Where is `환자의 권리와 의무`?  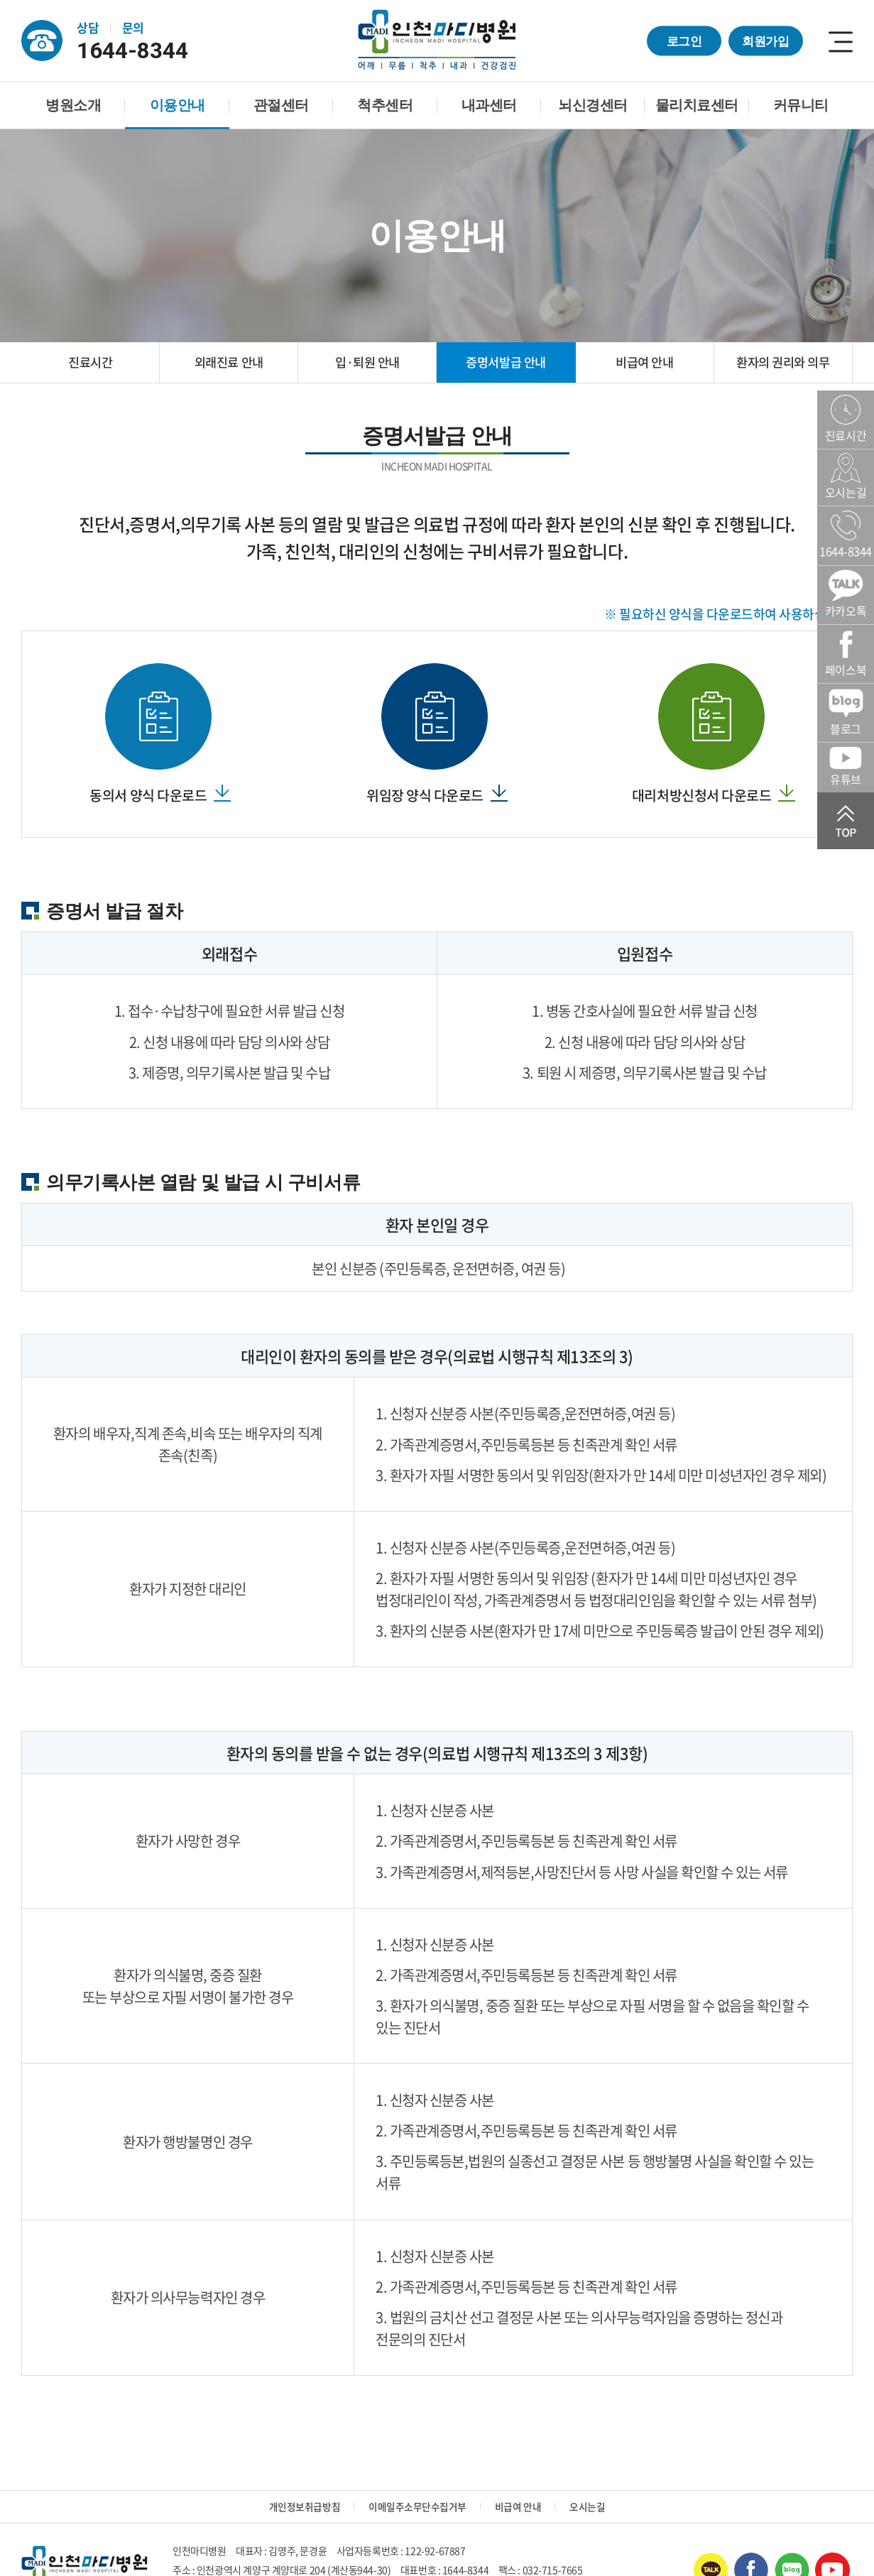 환자의 권리와 의무 is located at coordinates (782, 363).